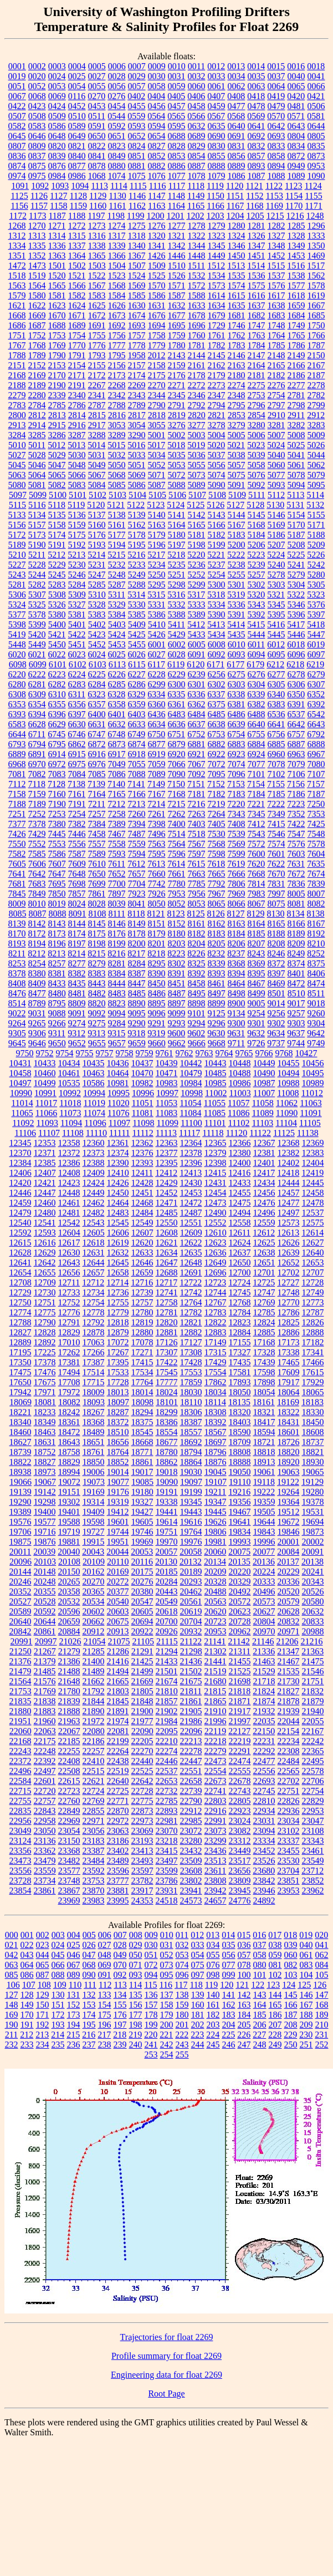 The width and height of the screenshot is (333, 2576). I want to click on 151, so click(58, 2004).